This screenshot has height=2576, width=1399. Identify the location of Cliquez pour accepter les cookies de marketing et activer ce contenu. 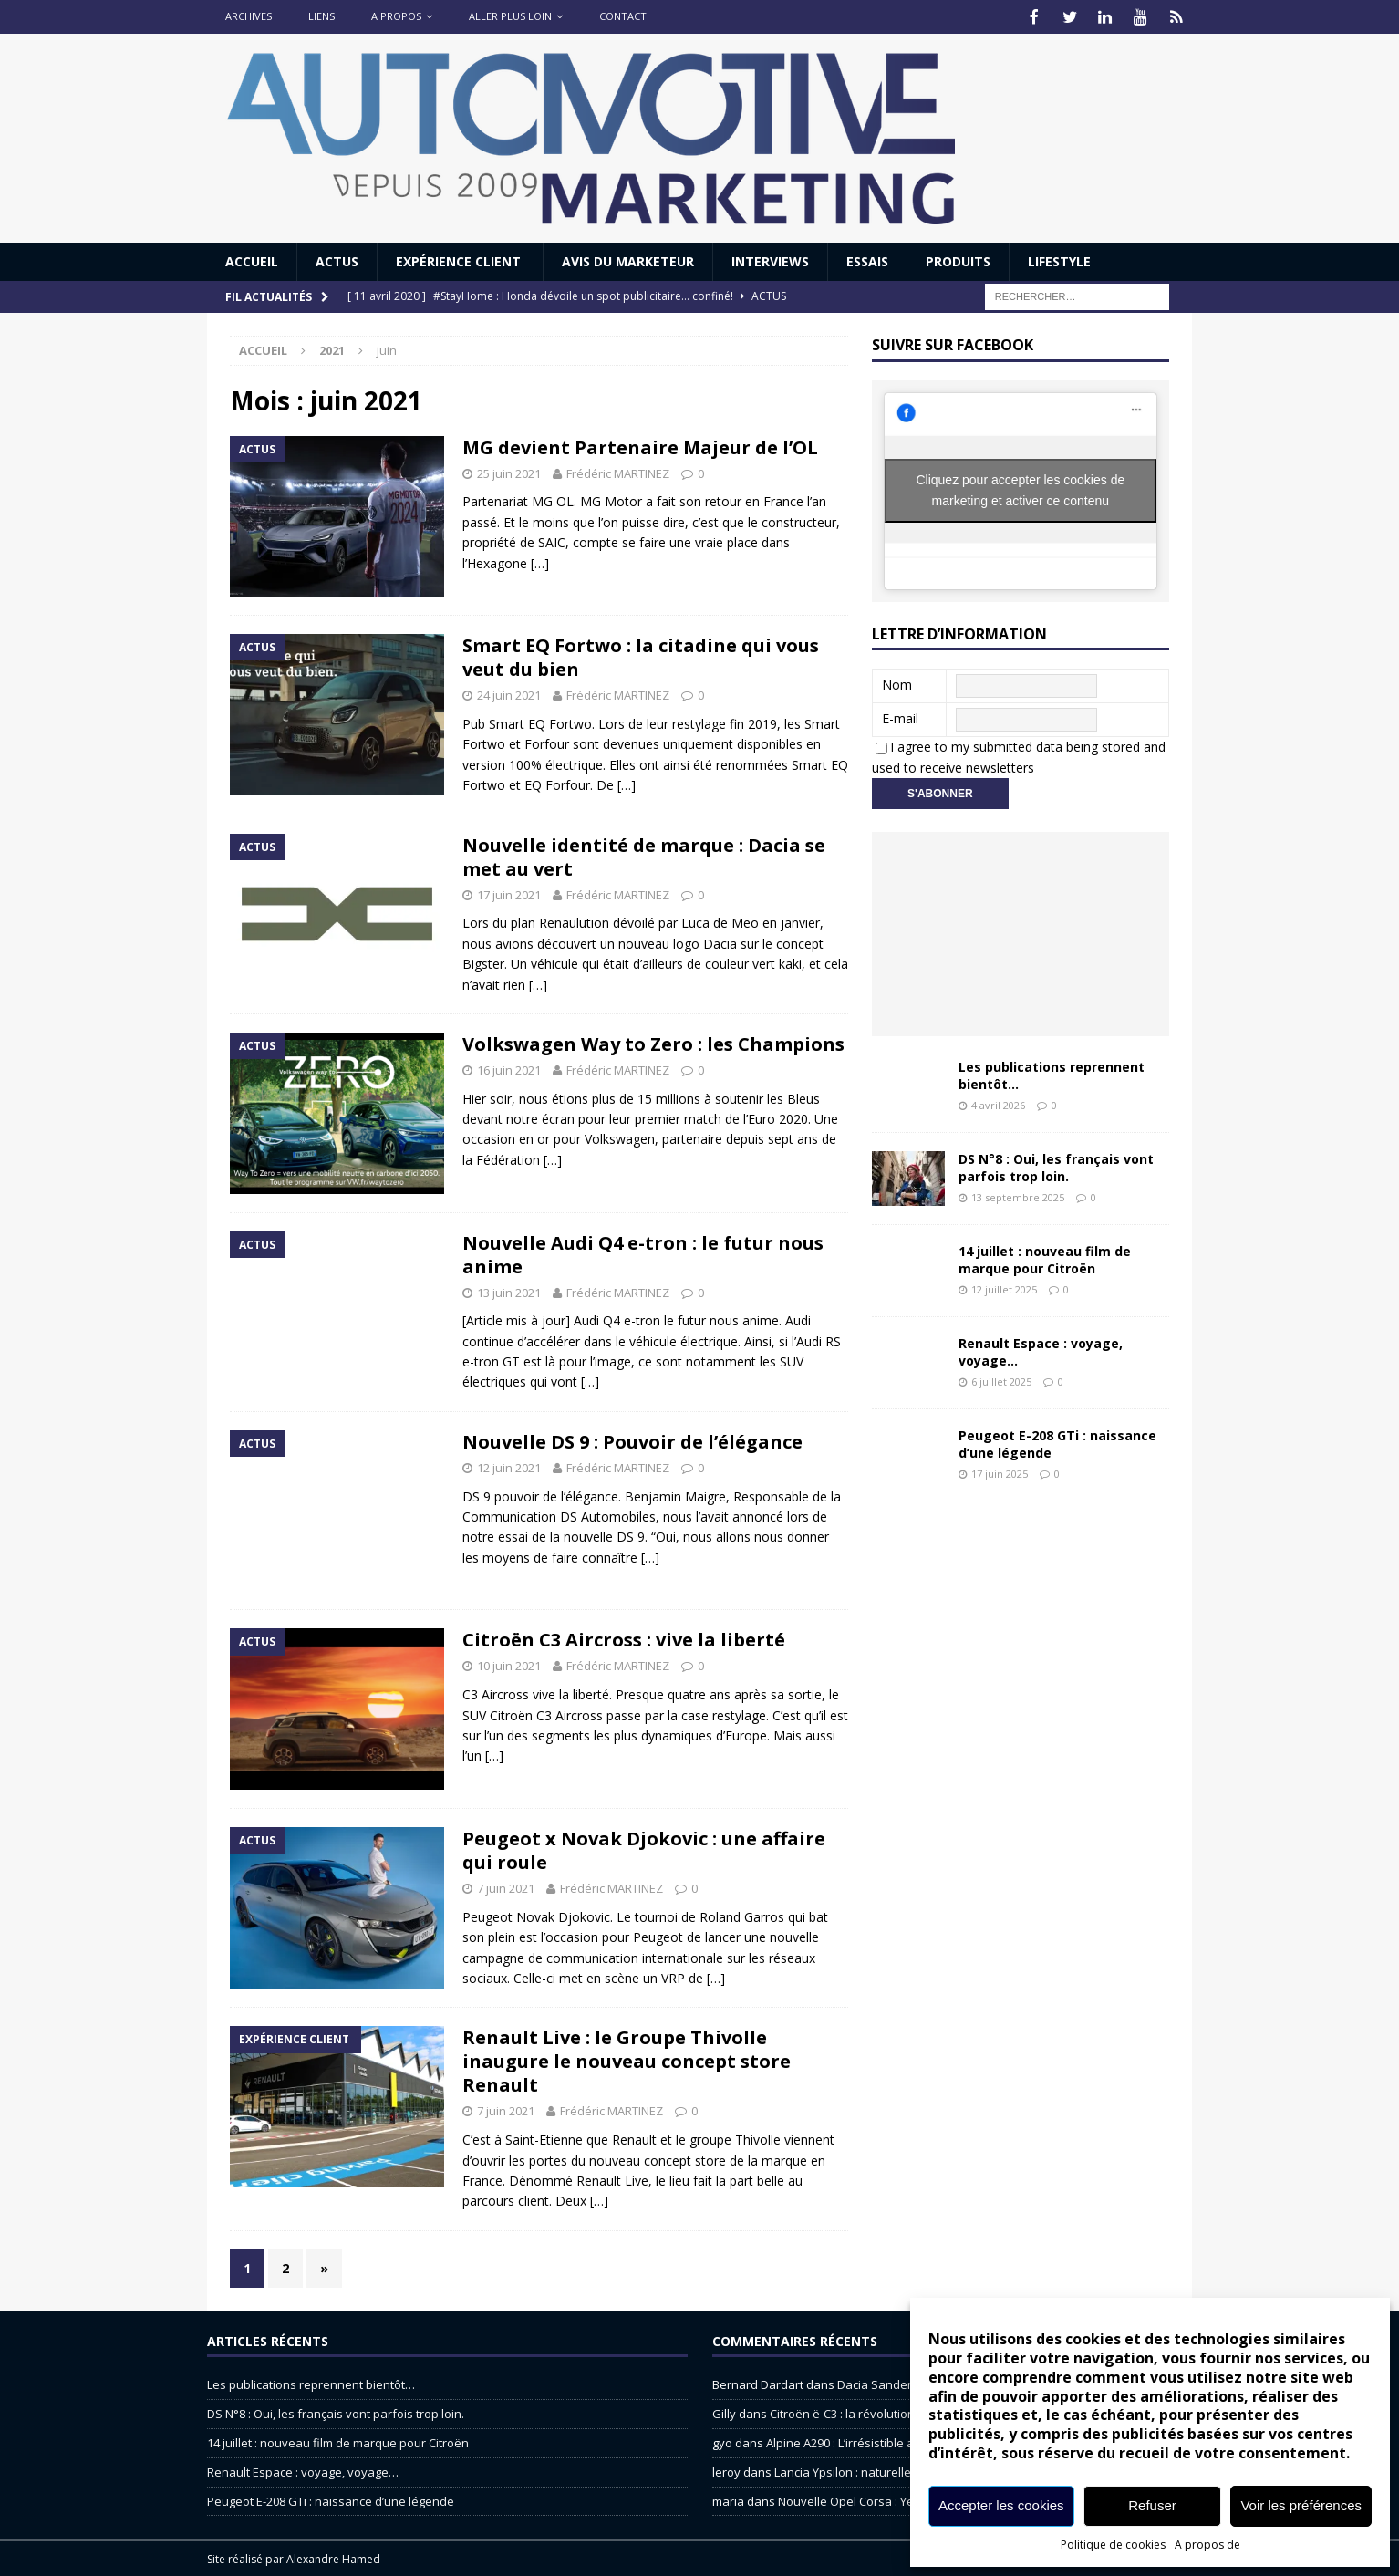
(1020, 488).